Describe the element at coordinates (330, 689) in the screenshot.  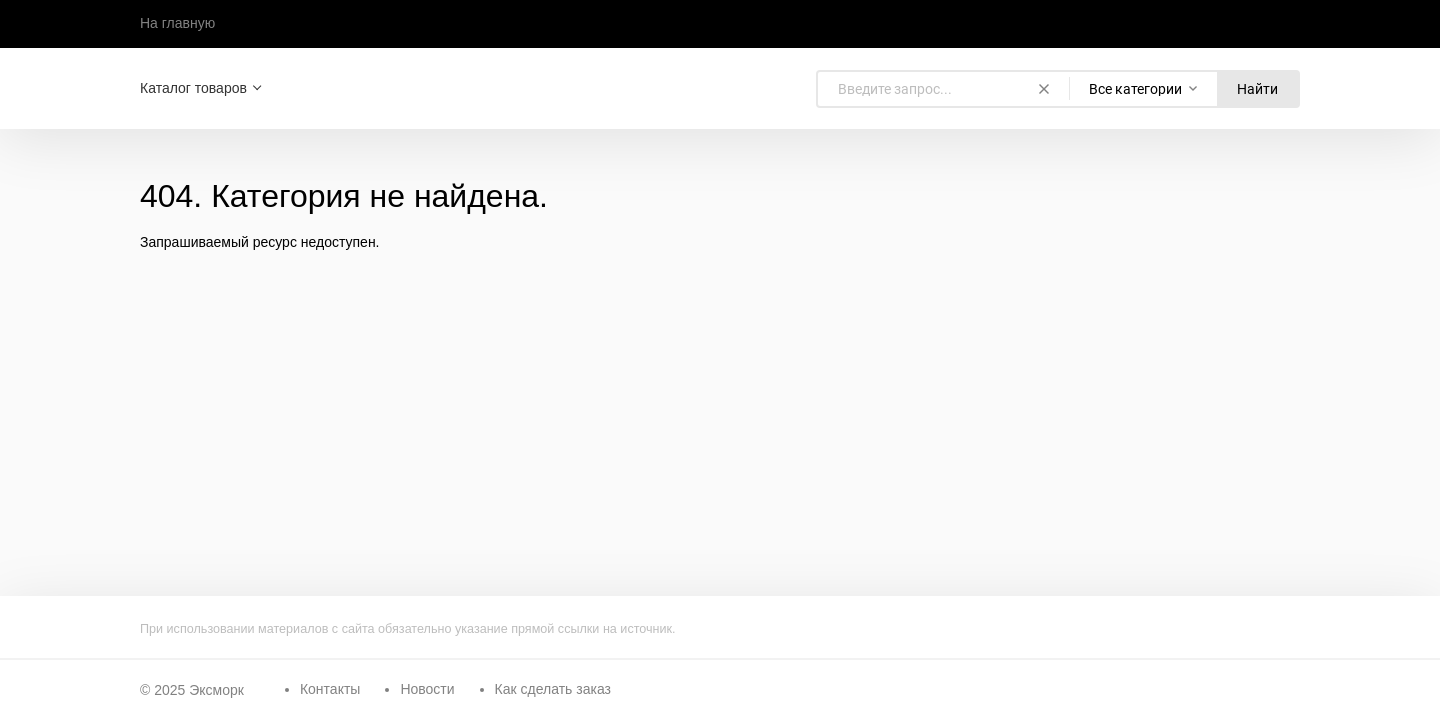
I see `Контакты` at that location.